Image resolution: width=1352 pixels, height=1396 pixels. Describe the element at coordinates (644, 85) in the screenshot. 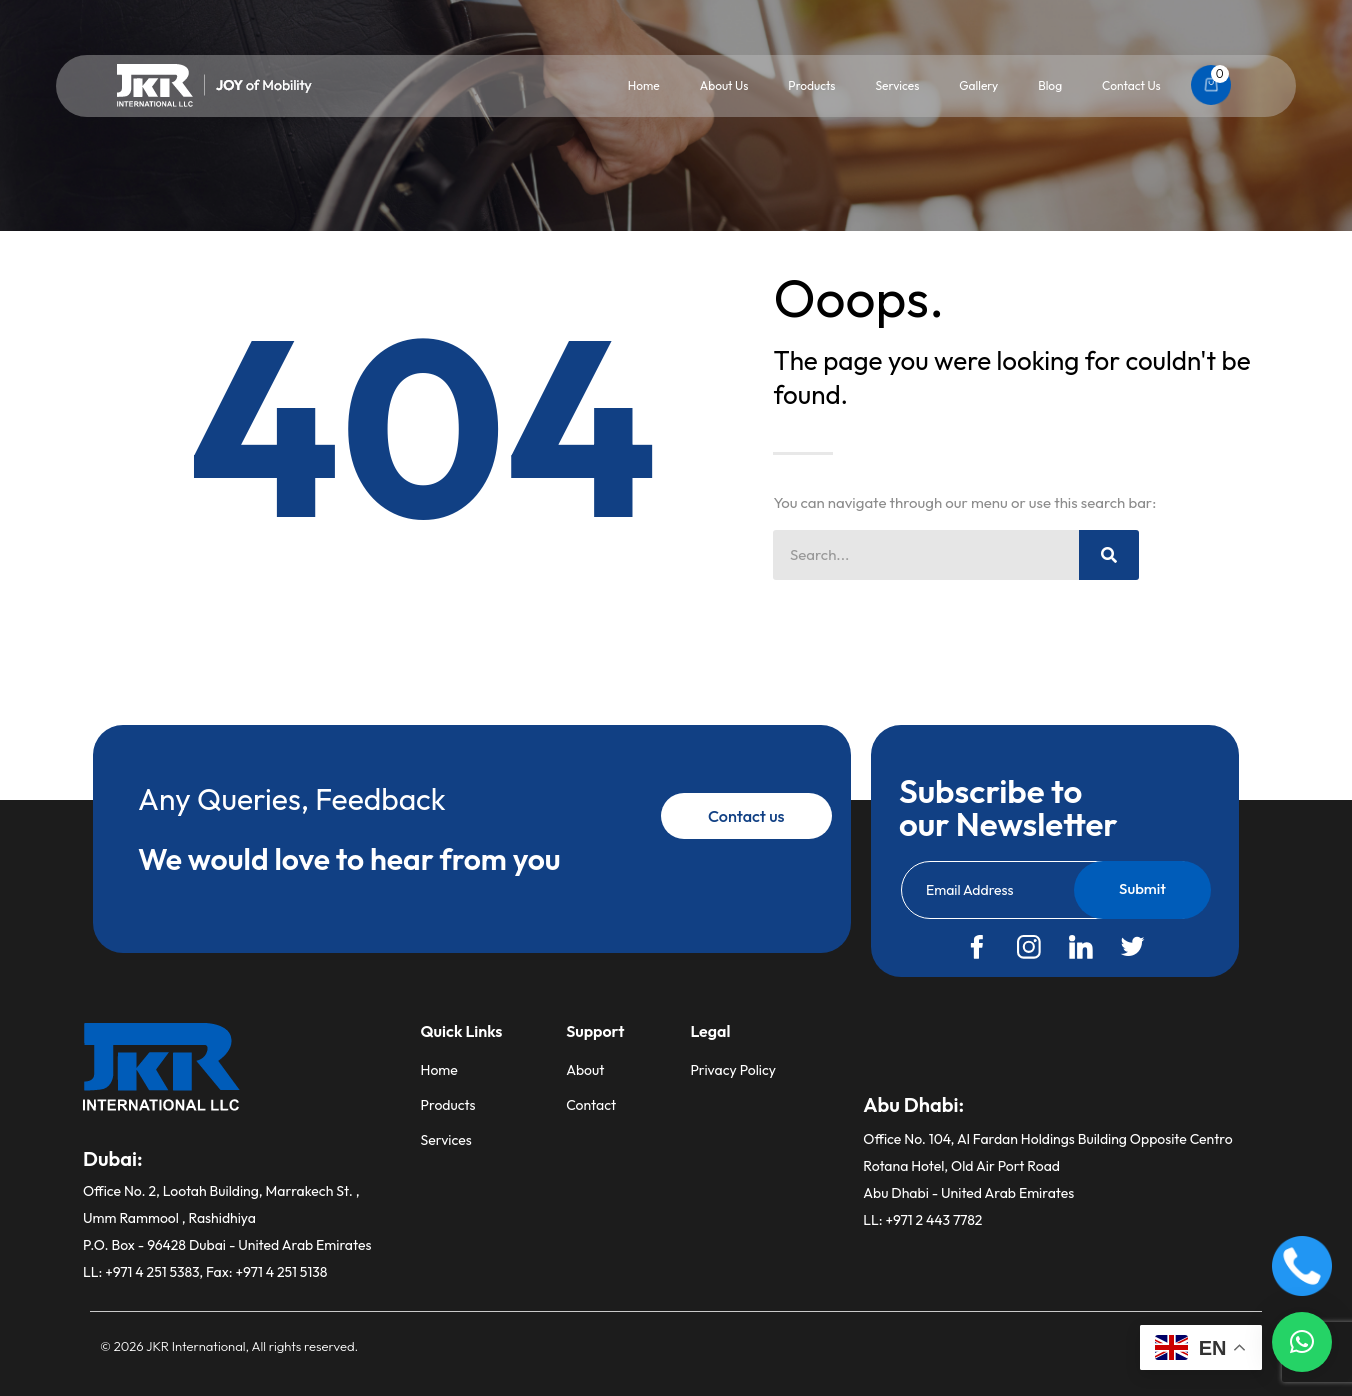

I see `Home` at that location.